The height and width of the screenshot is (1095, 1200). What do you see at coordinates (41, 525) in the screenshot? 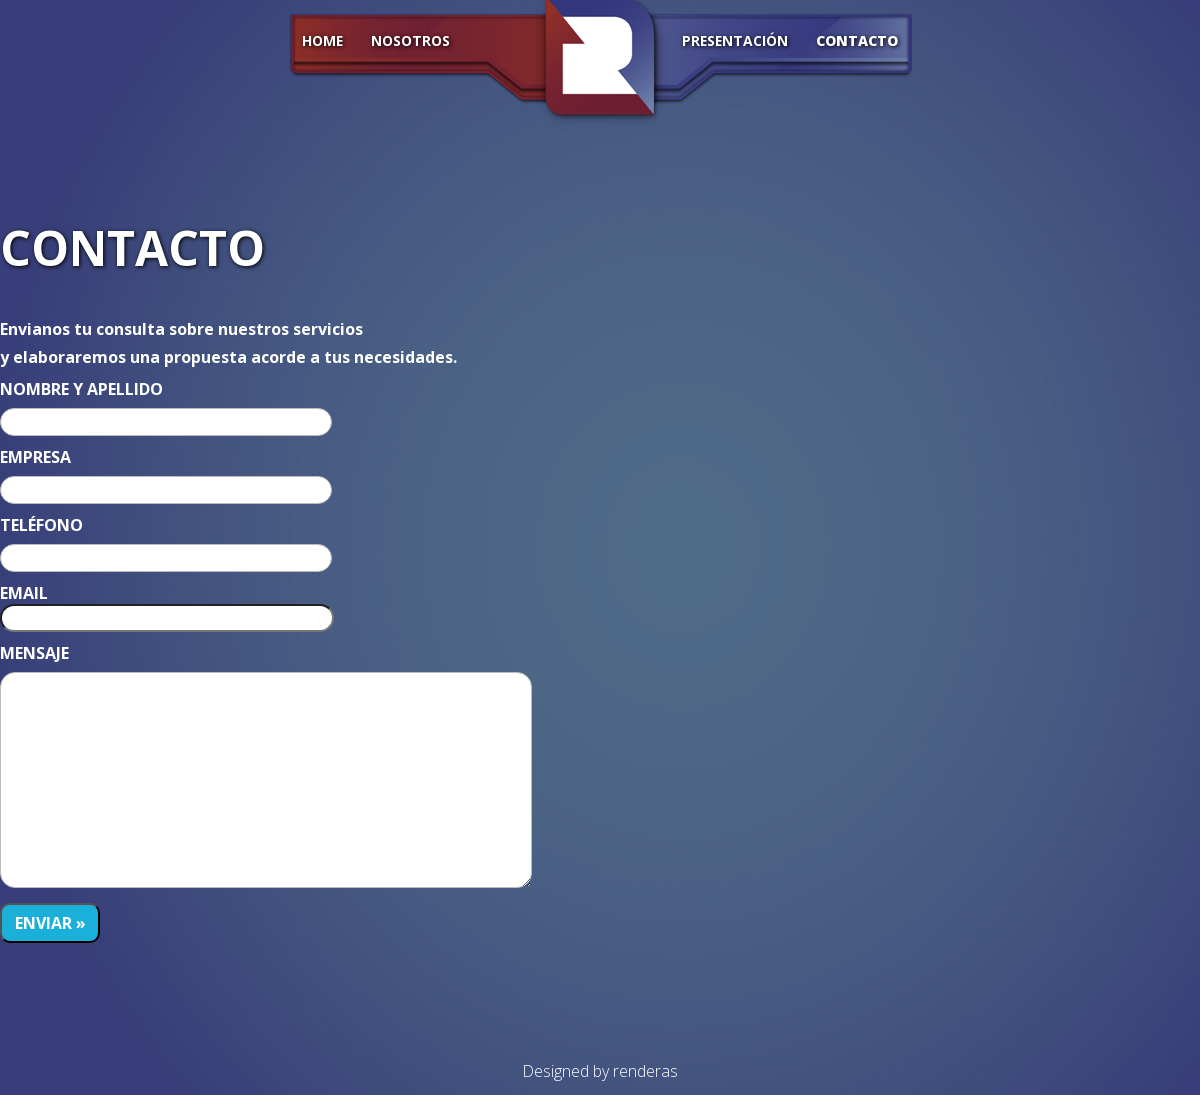
I see `TELÉFONO` at bounding box center [41, 525].